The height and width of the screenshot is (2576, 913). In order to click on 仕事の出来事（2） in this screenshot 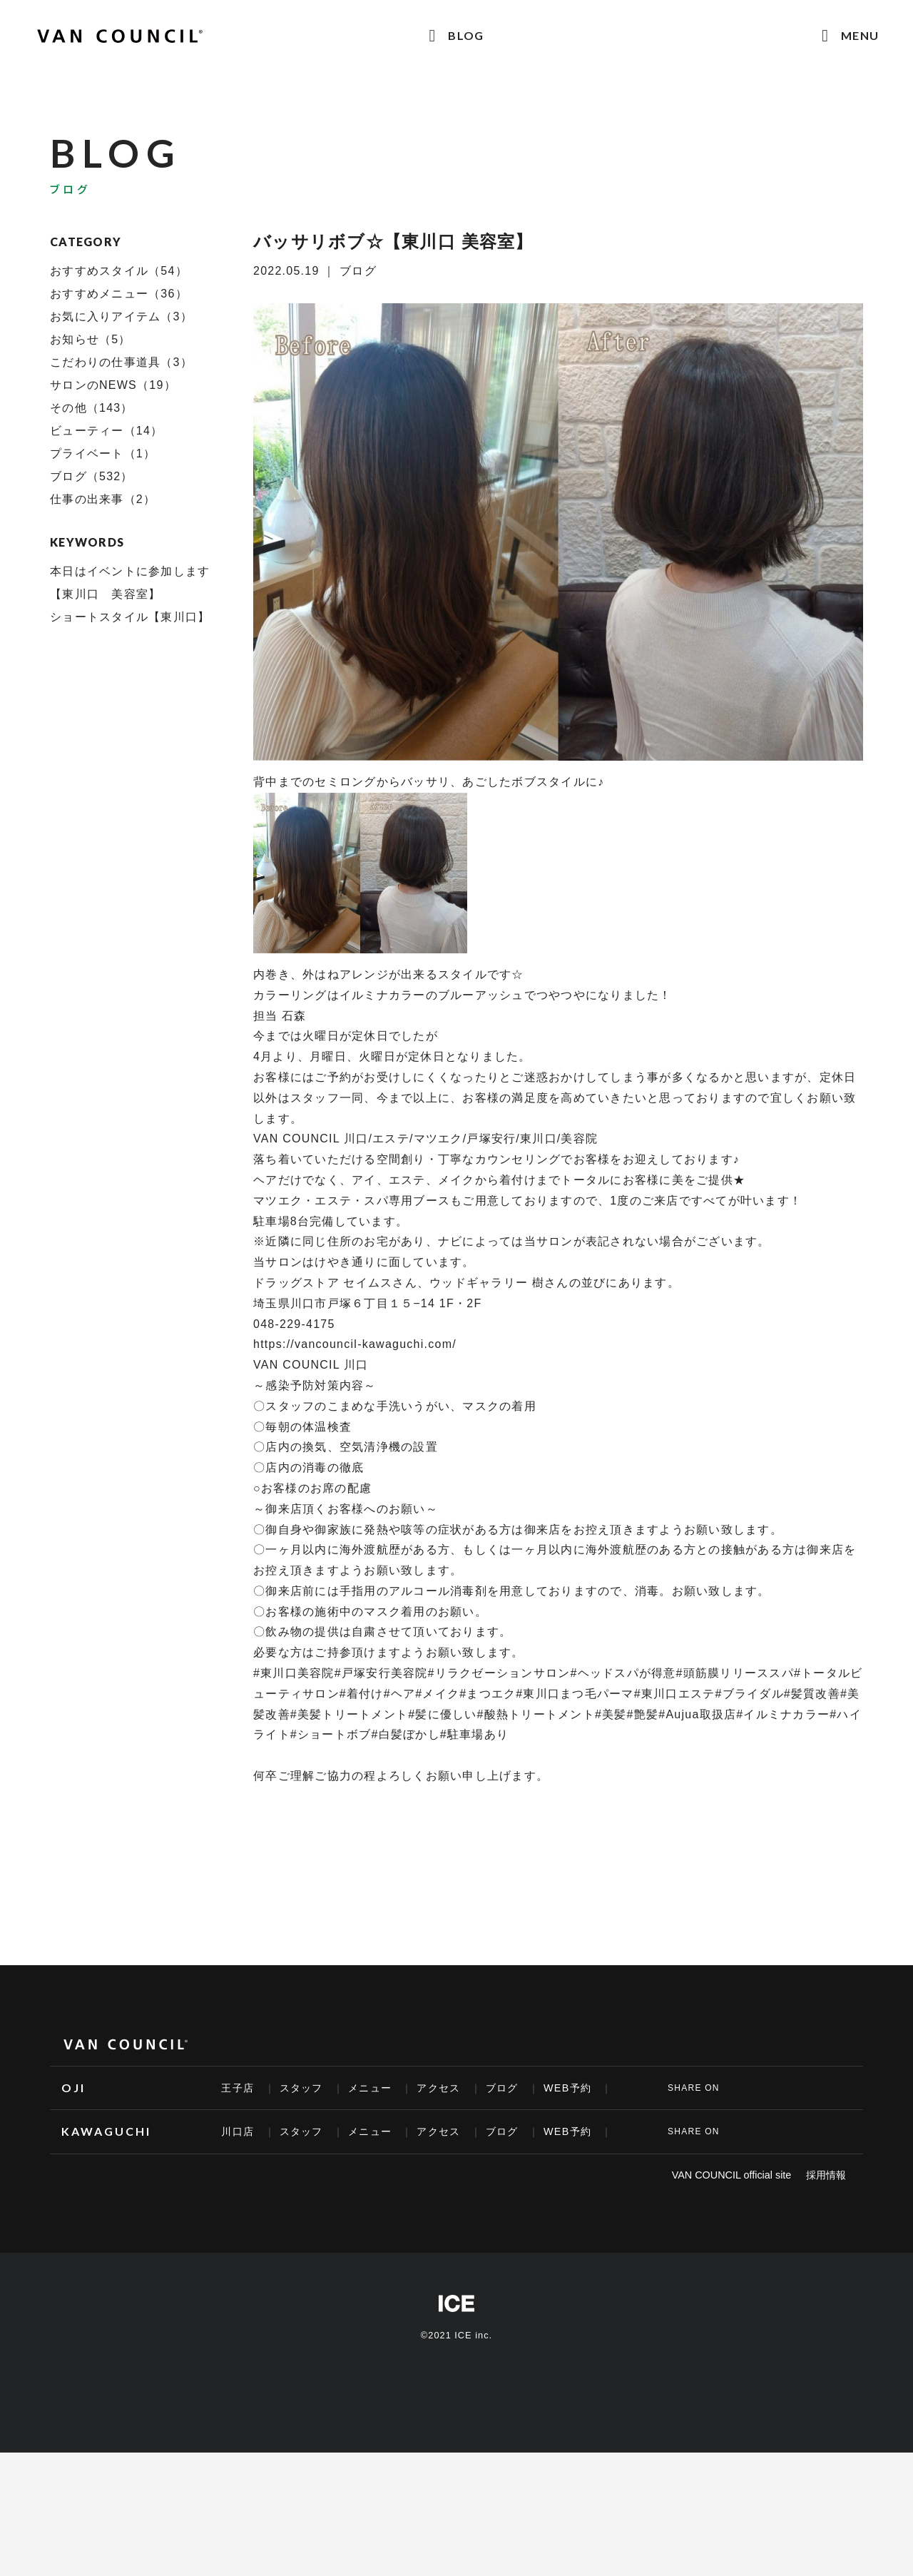, I will do `click(102, 499)`.